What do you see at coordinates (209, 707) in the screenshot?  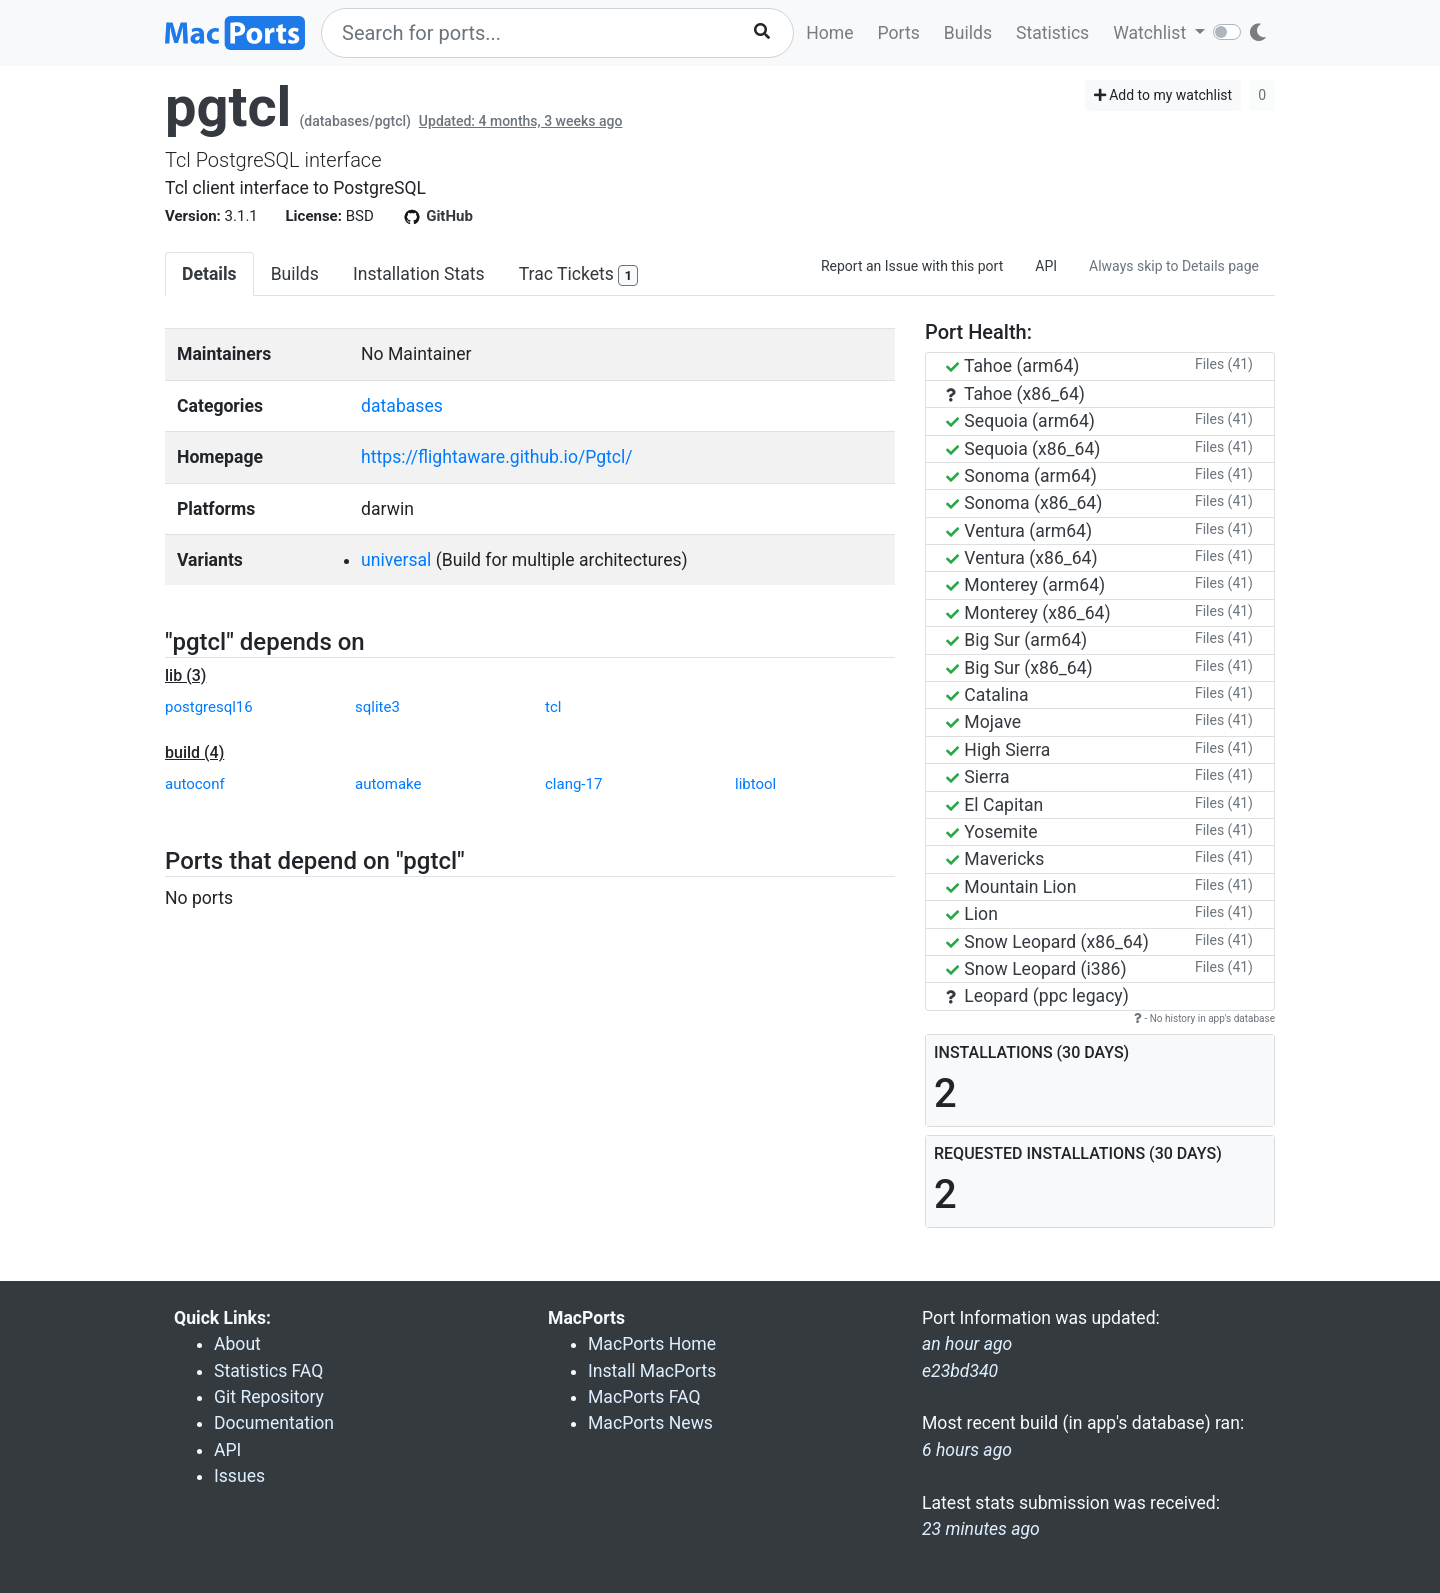 I see `postgresql16` at bounding box center [209, 707].